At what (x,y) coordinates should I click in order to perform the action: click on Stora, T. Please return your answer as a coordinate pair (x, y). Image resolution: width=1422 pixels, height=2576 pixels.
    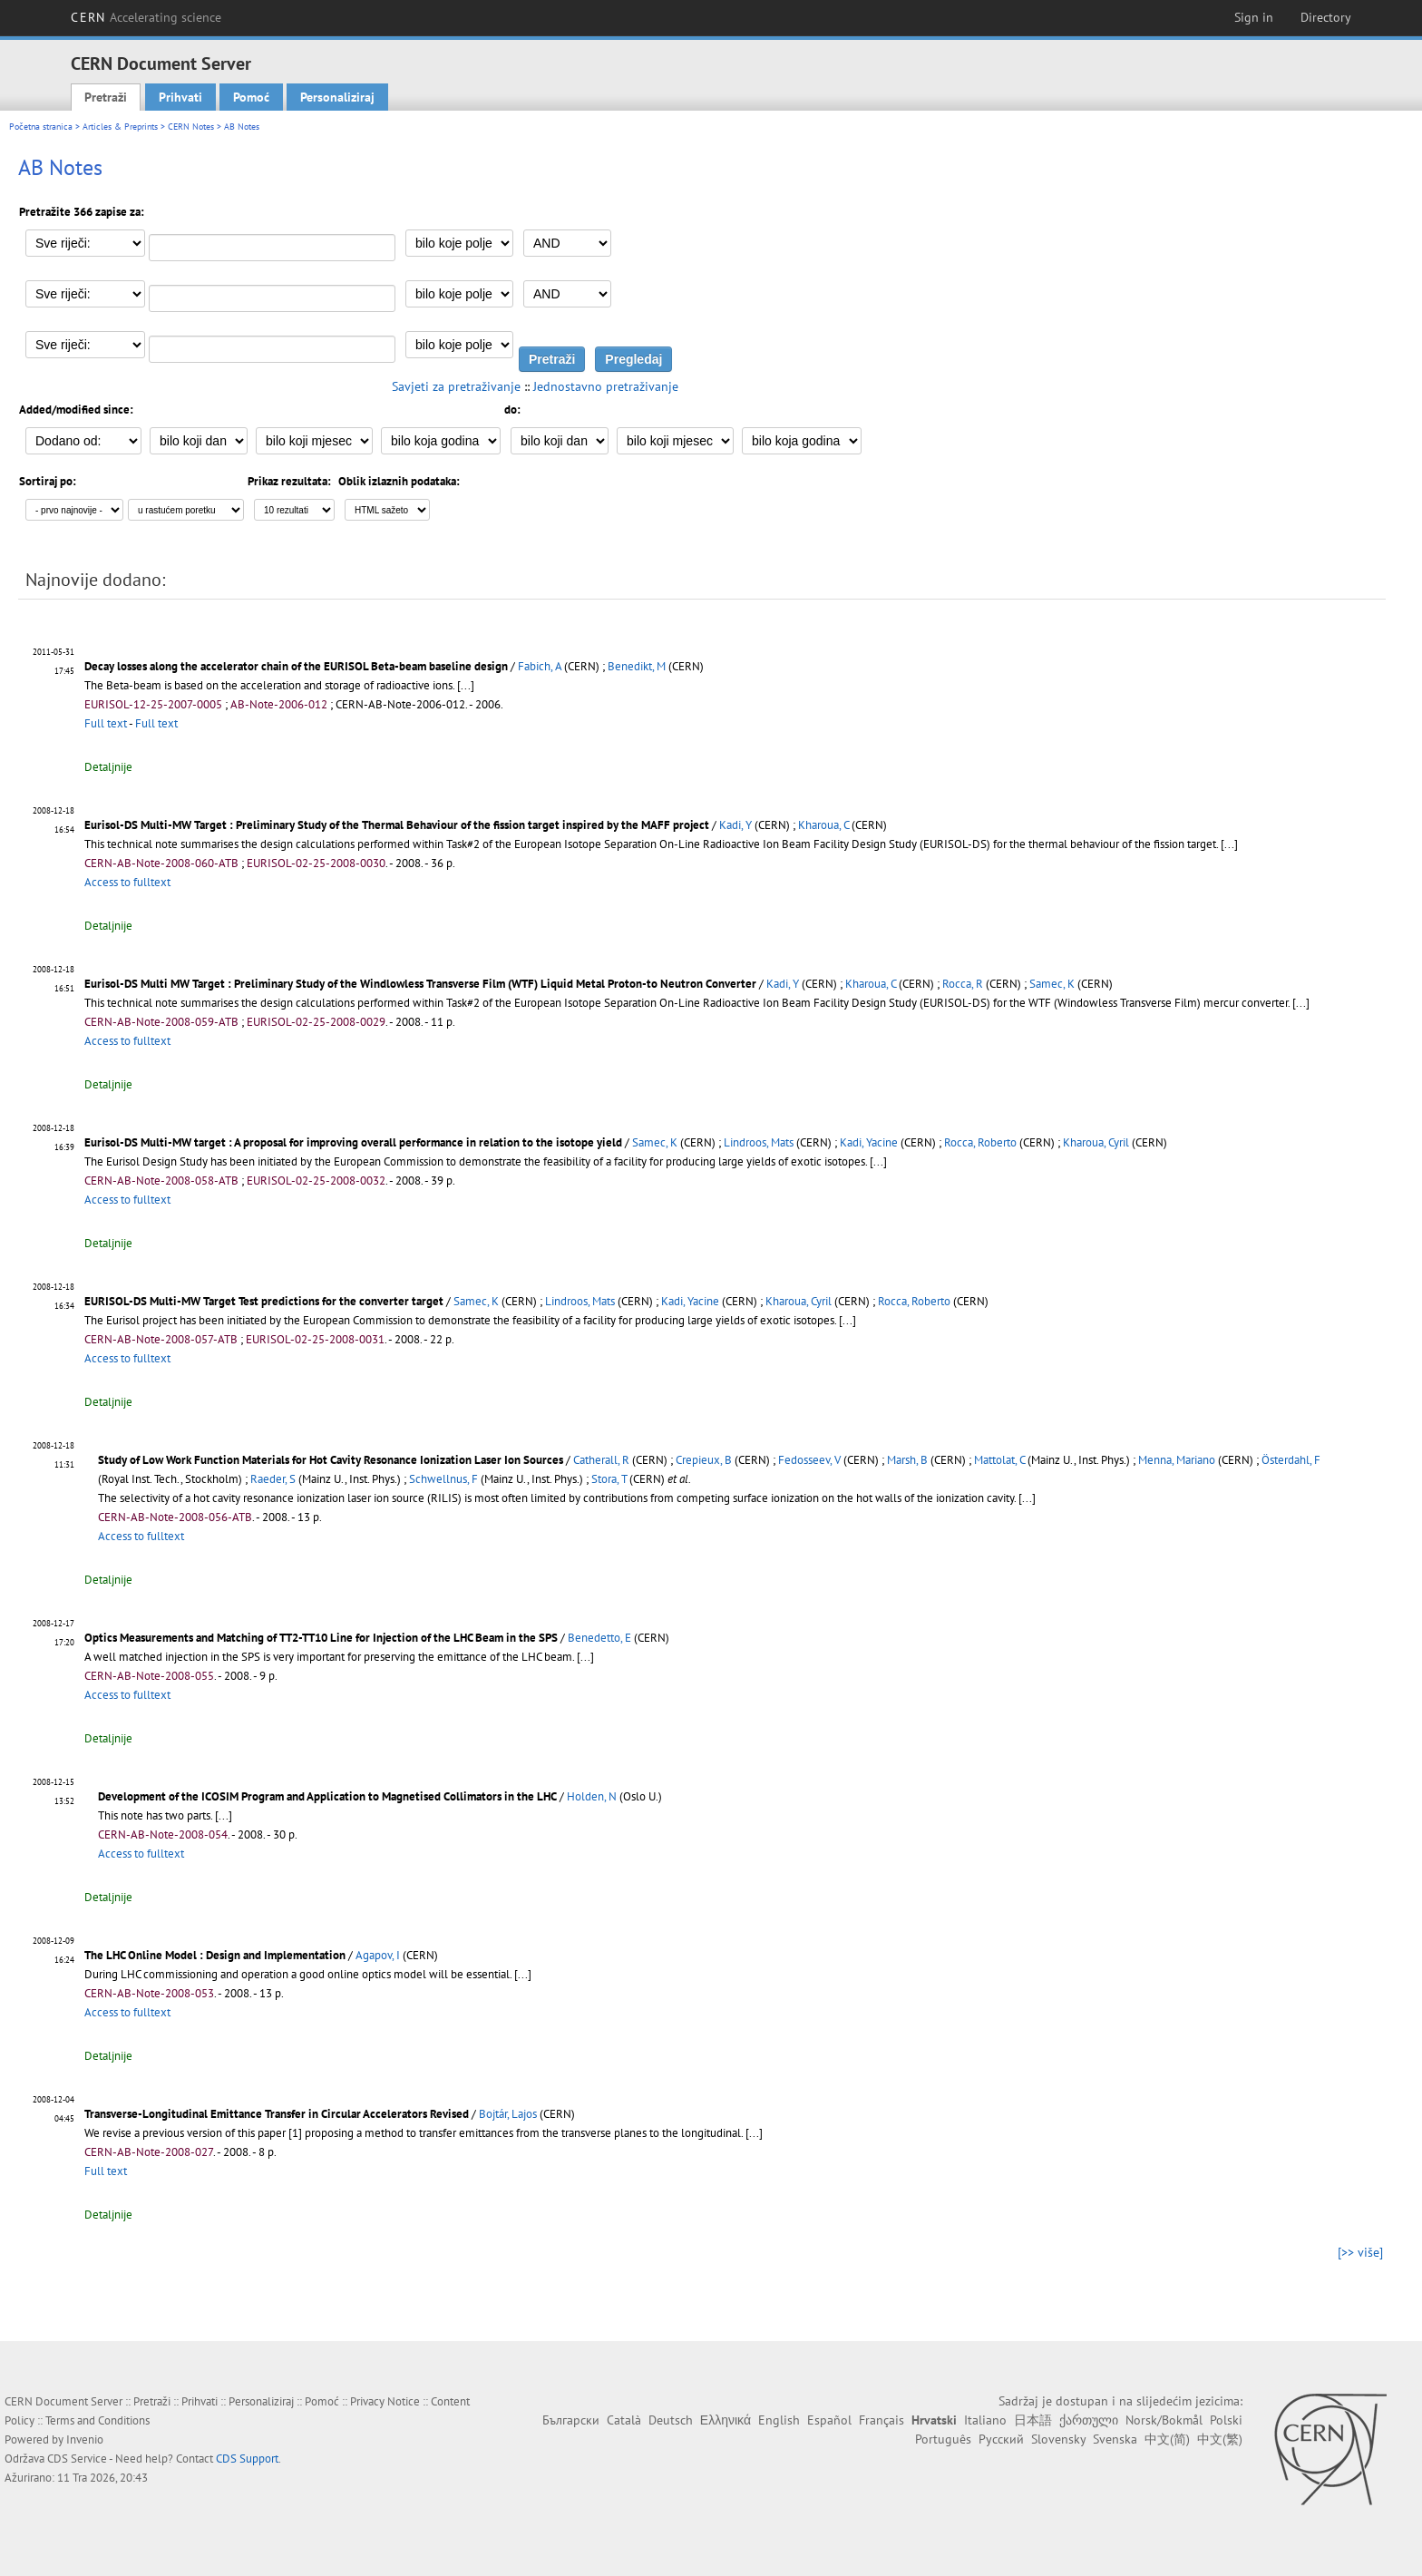
    Looking at the image, I should click on (609, 1479).